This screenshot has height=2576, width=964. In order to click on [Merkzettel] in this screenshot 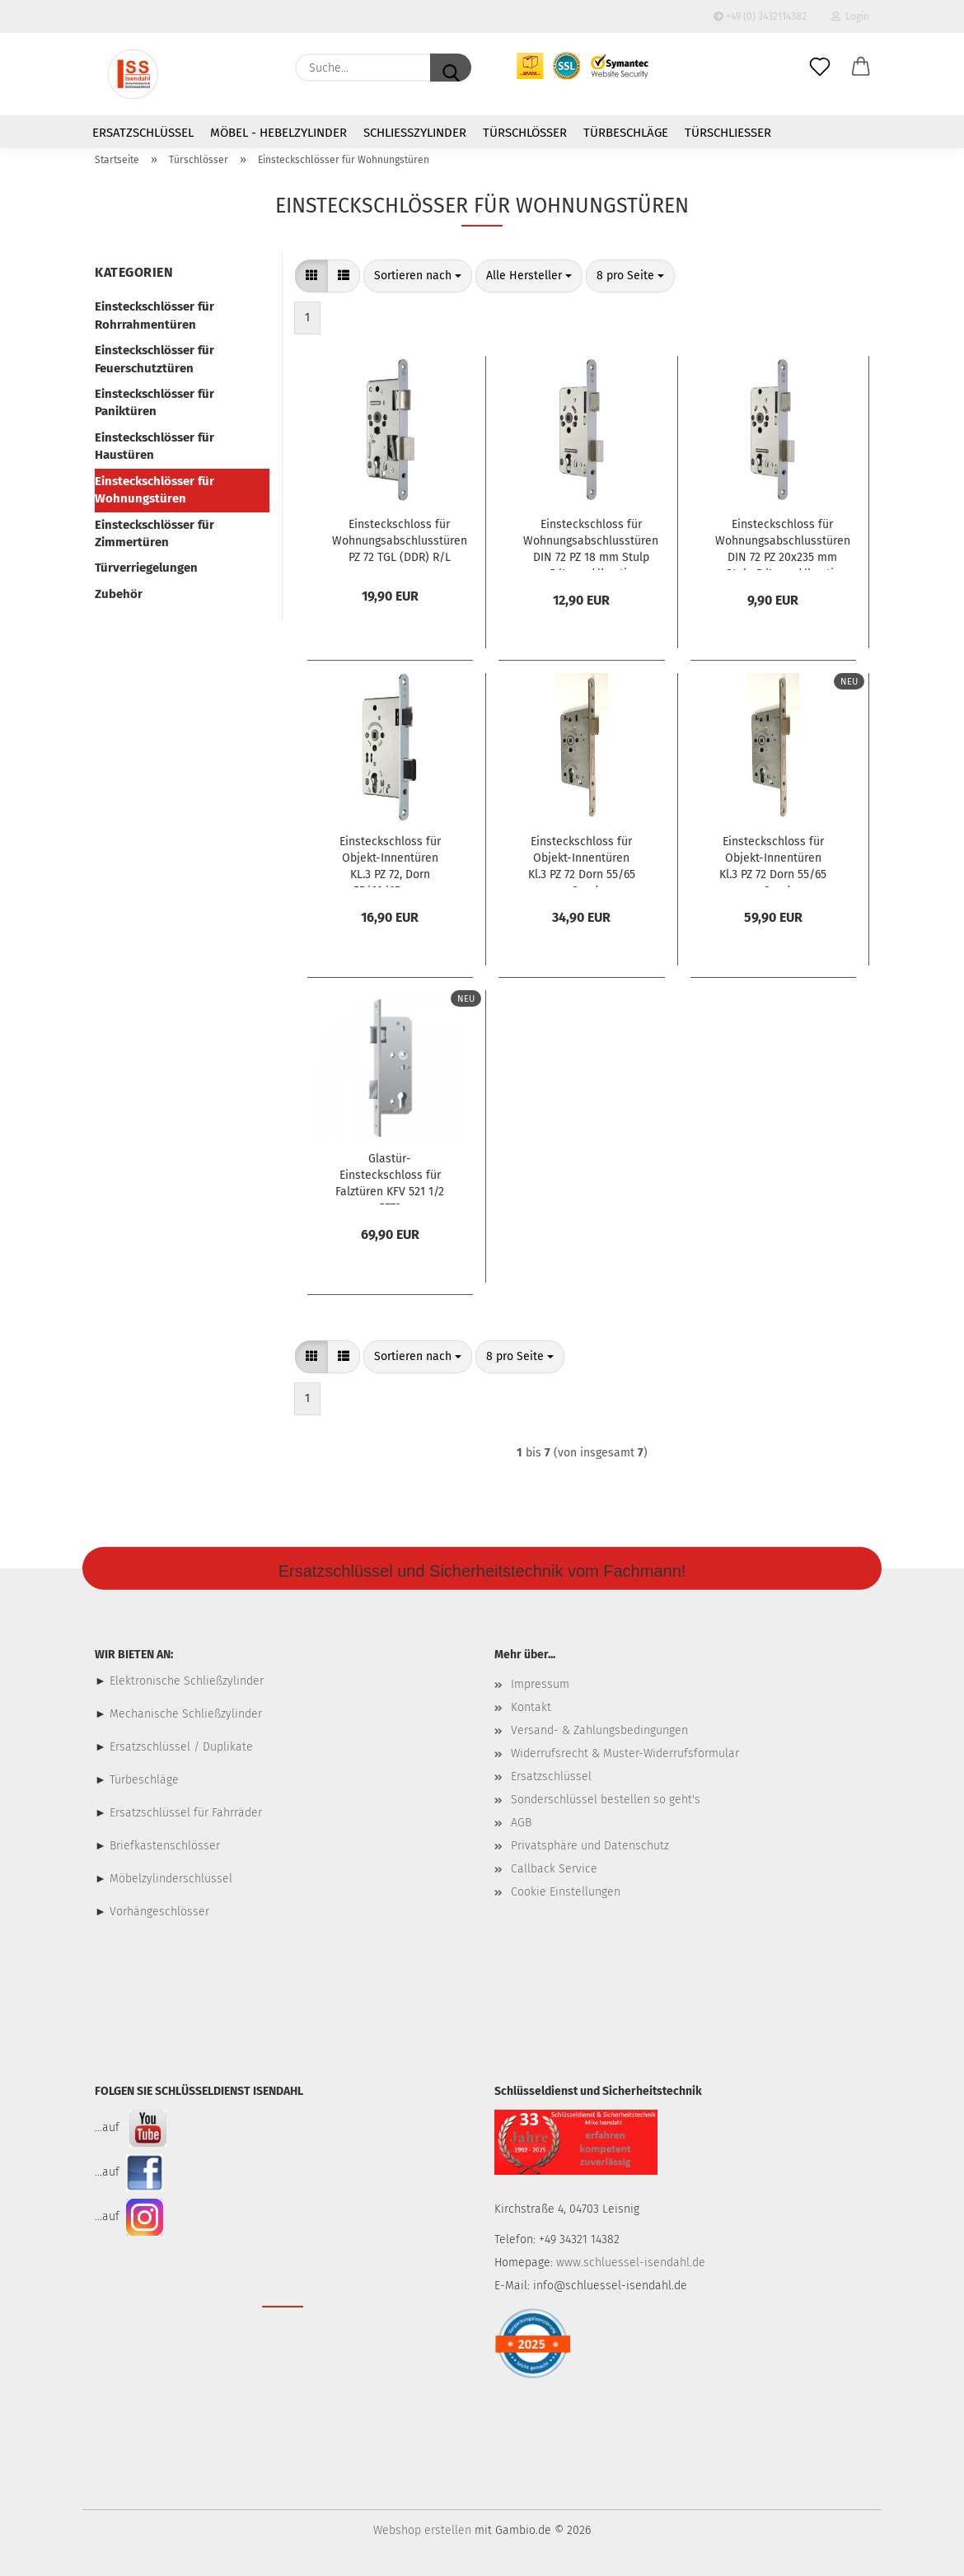, I will do `click(819, 67)`.